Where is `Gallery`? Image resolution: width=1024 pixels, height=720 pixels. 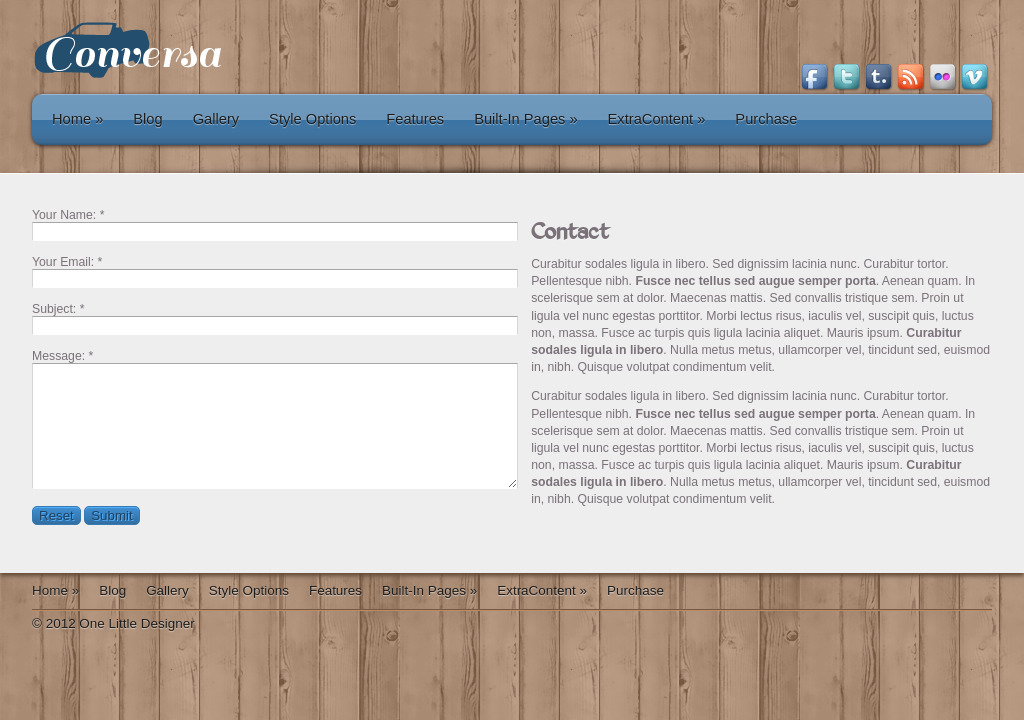 Gallery is located at coordinates (216, 119).